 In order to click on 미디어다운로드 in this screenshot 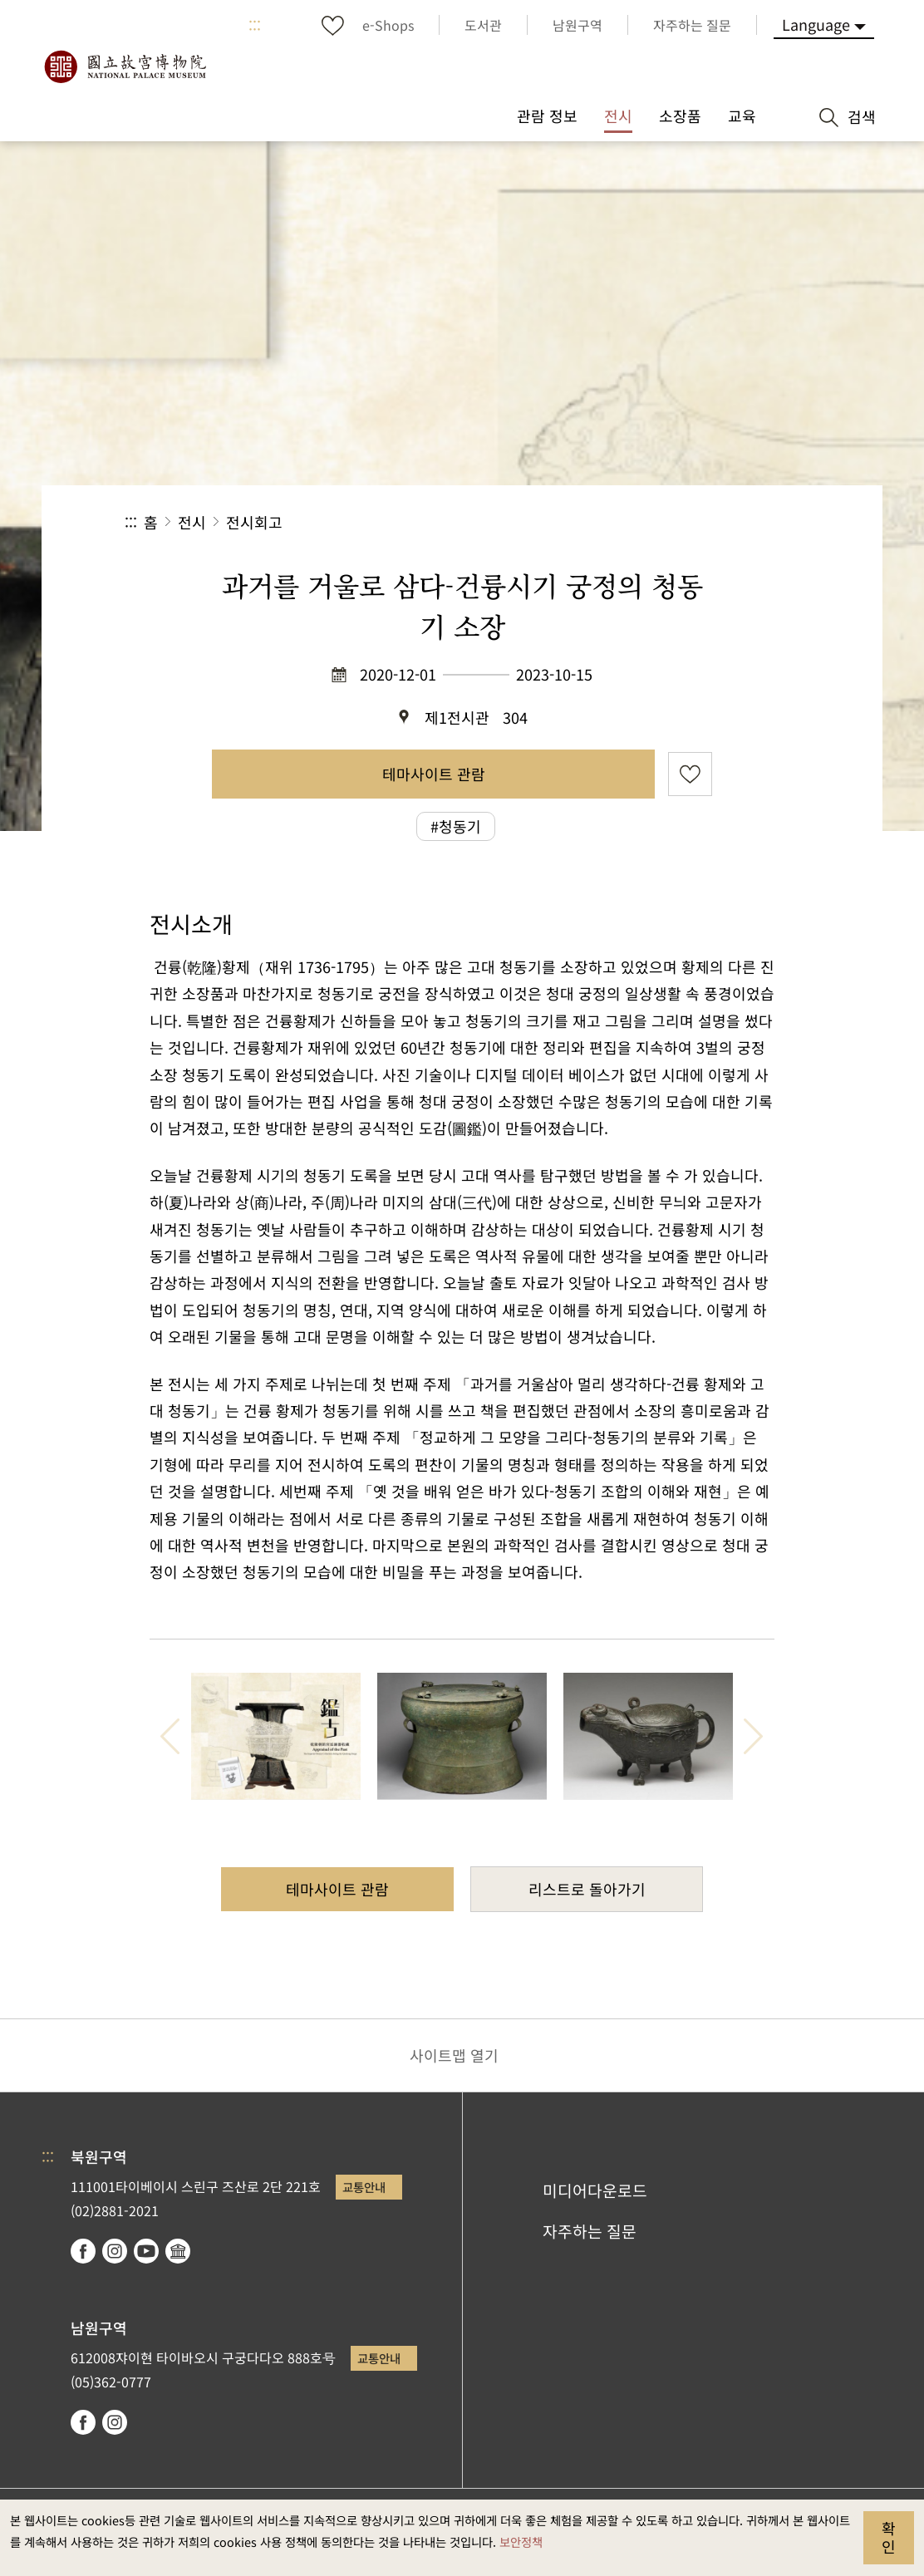, I will do `click(595, 2190)`.